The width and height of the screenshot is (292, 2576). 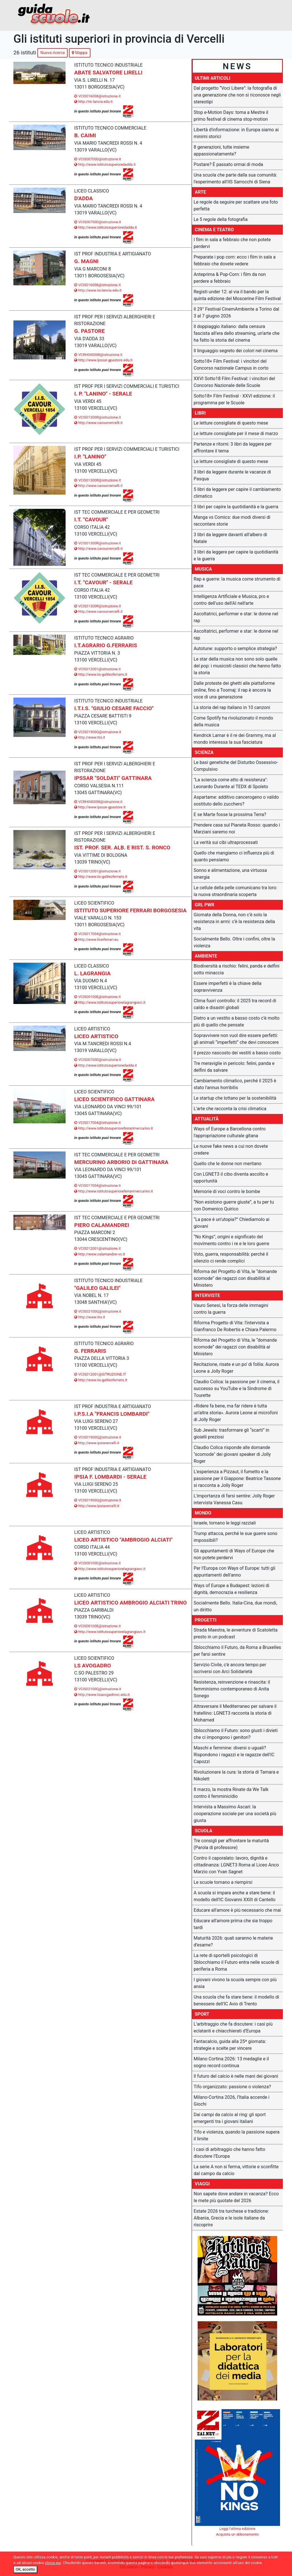 I want to click on G. PASTORE, so click(x=89, y=331).